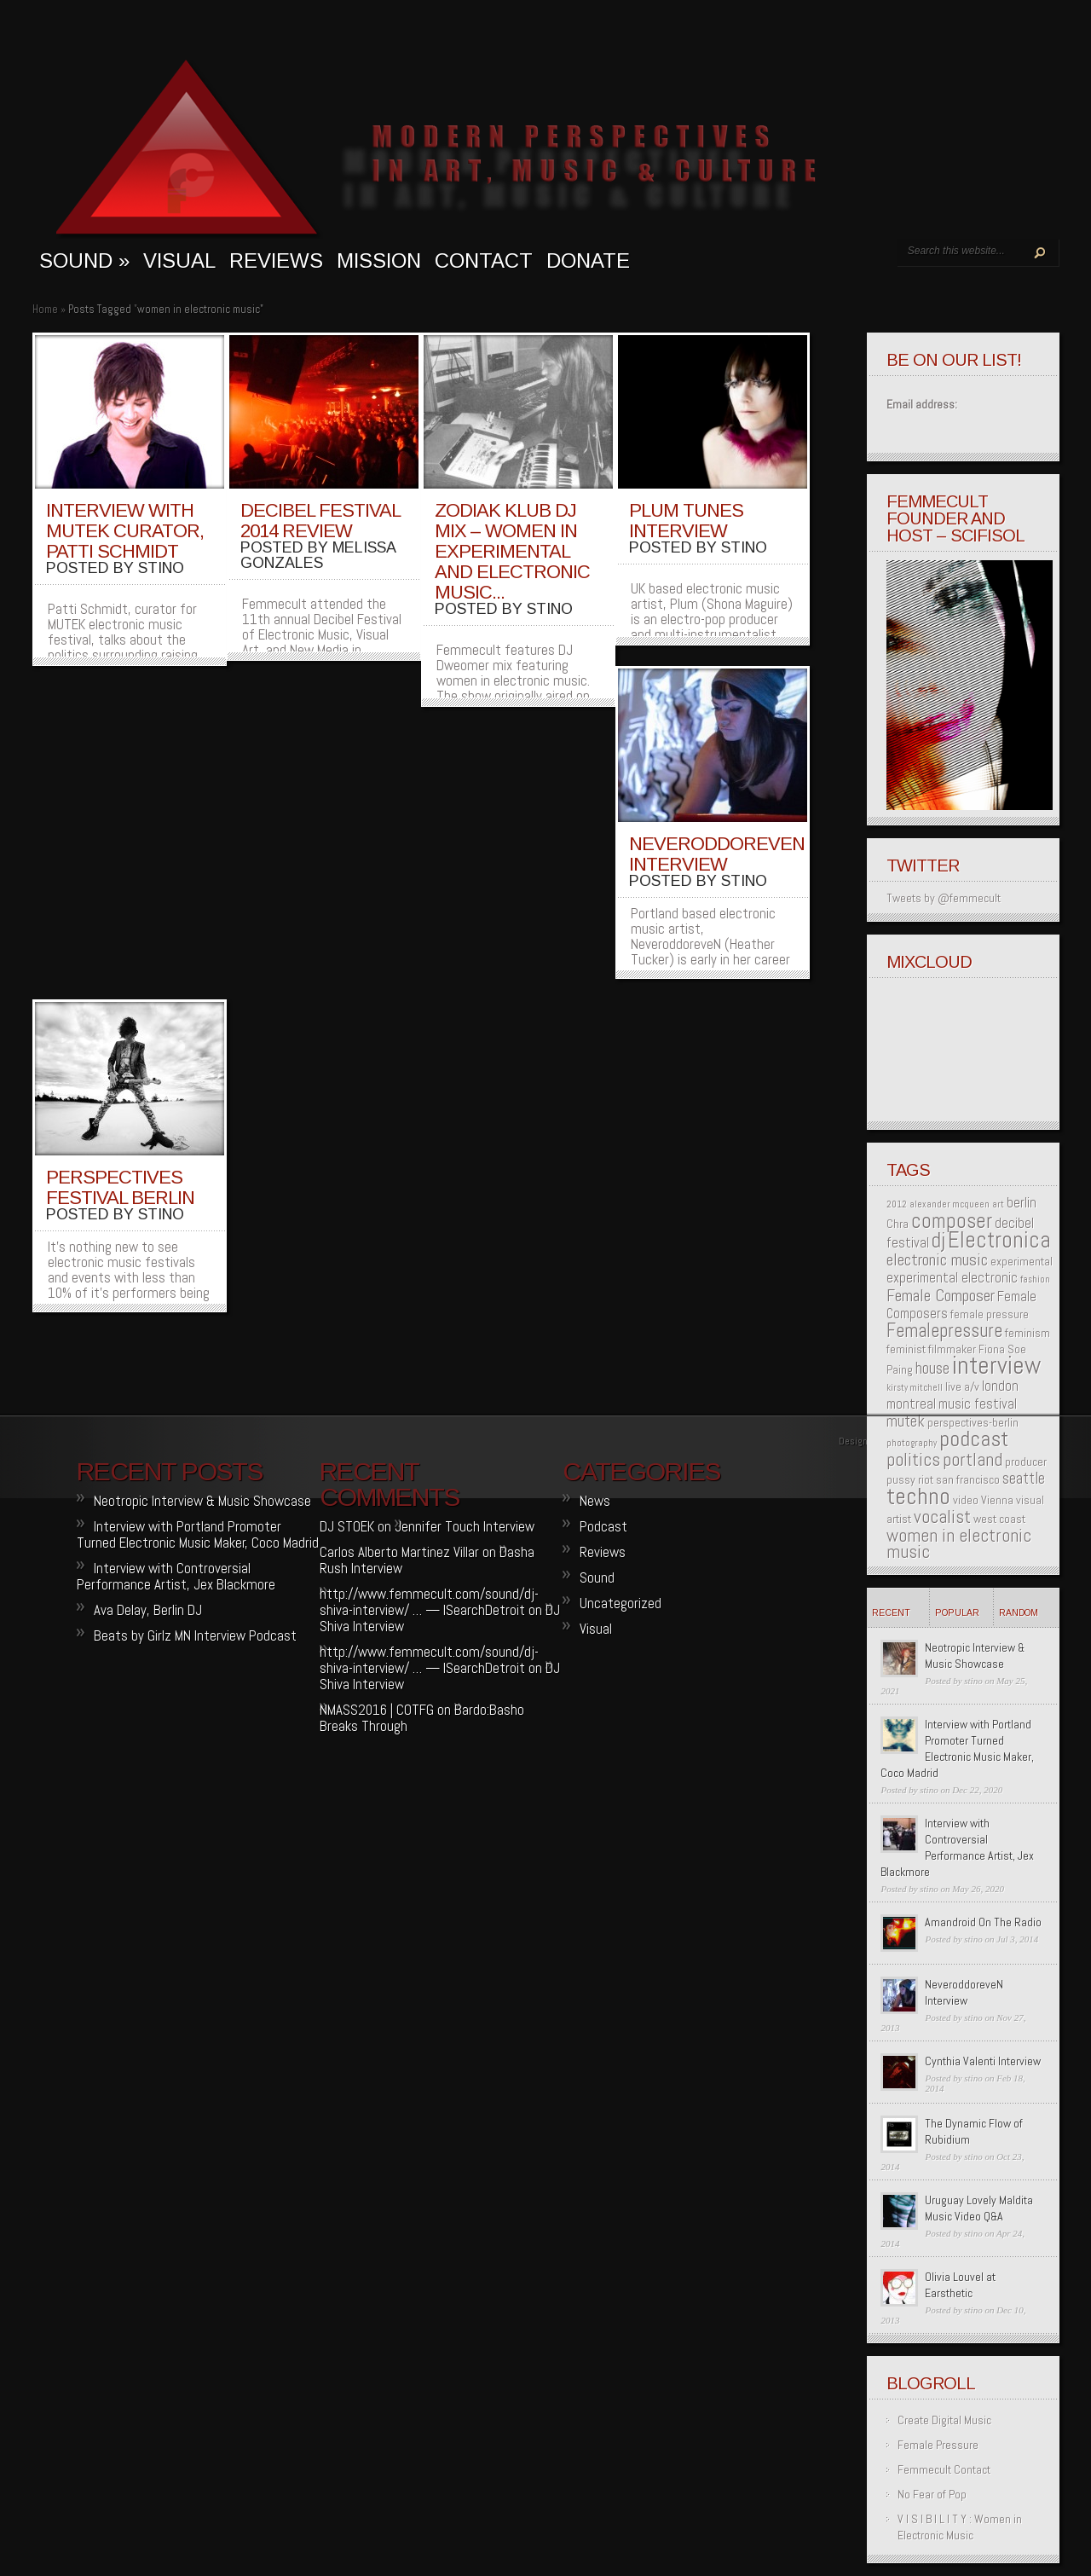  What do you see at coordinates (595, 1500) in the screenshot?
I see `News` at bounding box center [595, 1500].